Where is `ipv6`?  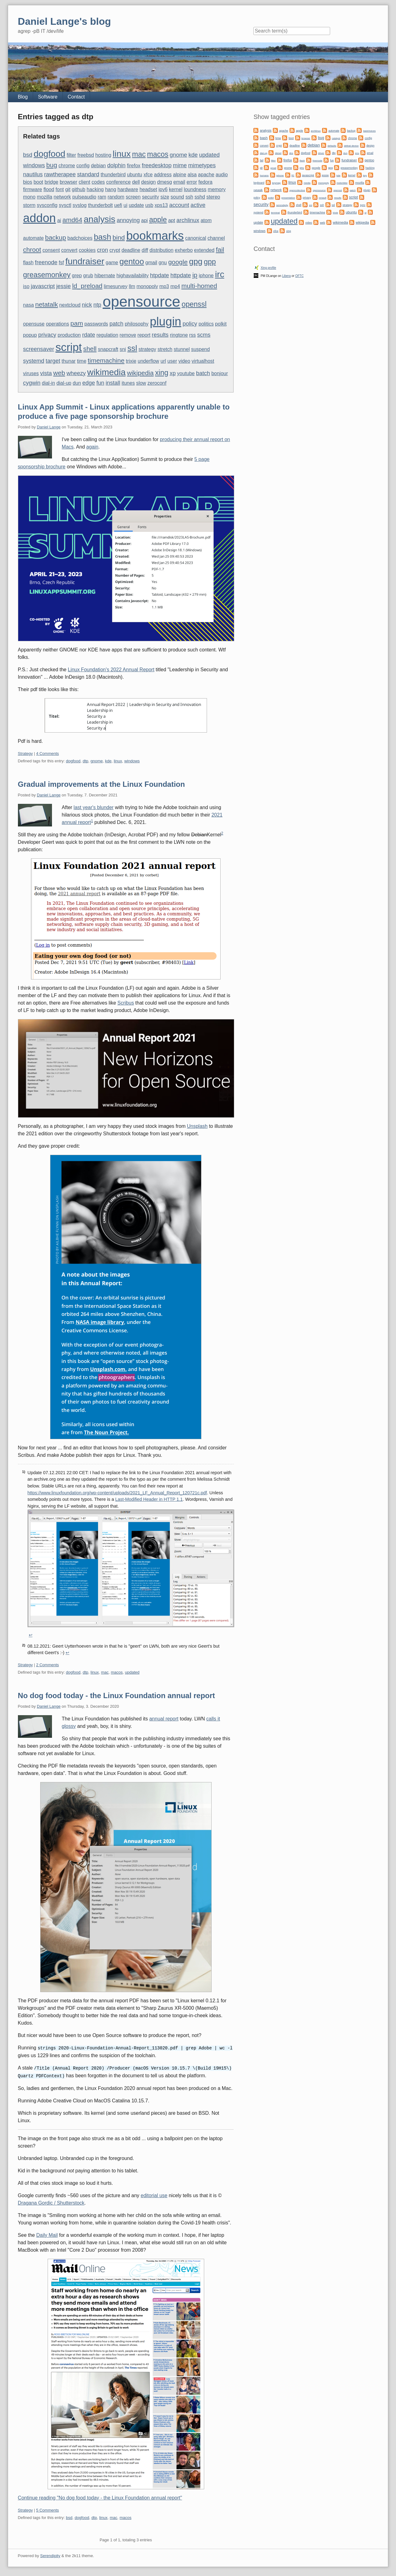 ipv6 is located at coordinates (162, 189).